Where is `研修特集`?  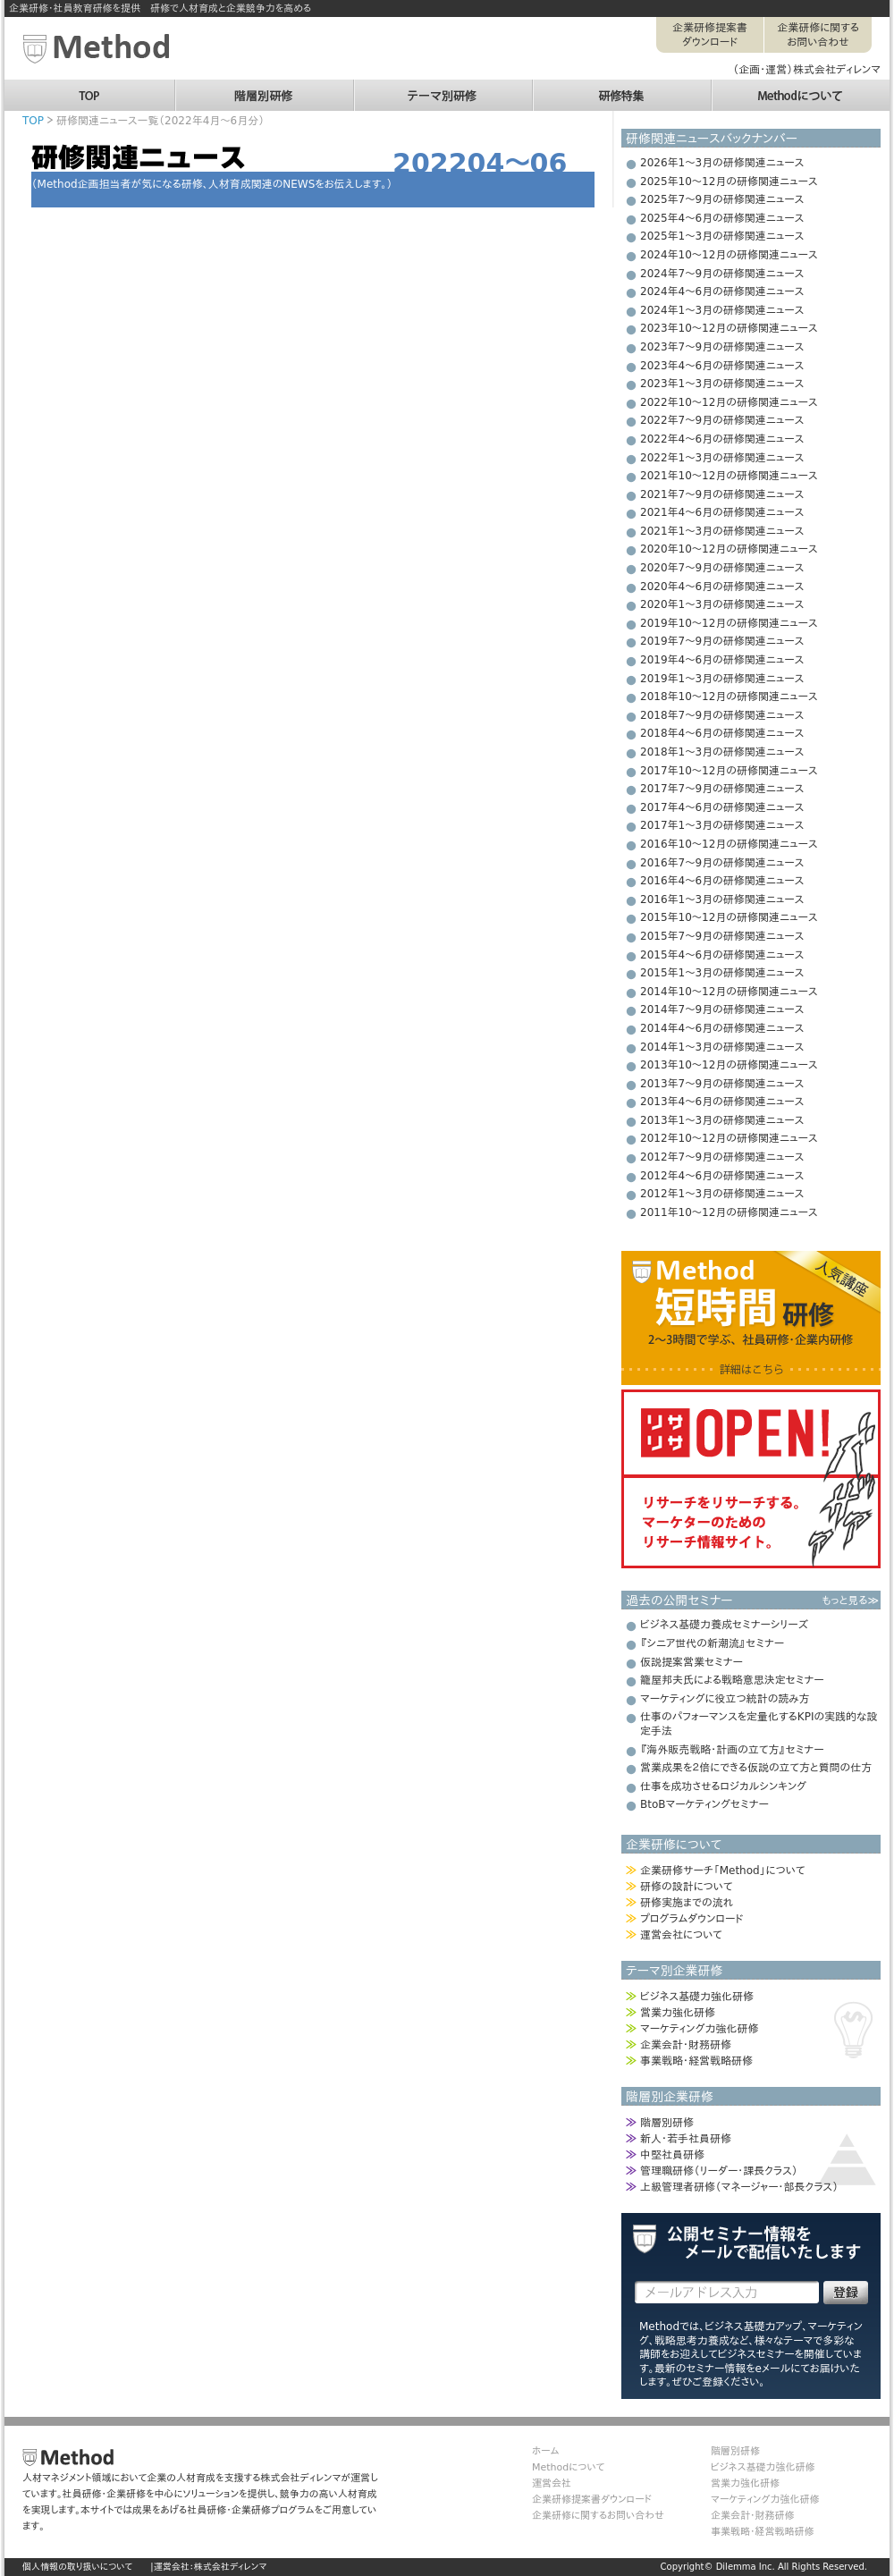 研修特集 is located at coordinates (621, 88).